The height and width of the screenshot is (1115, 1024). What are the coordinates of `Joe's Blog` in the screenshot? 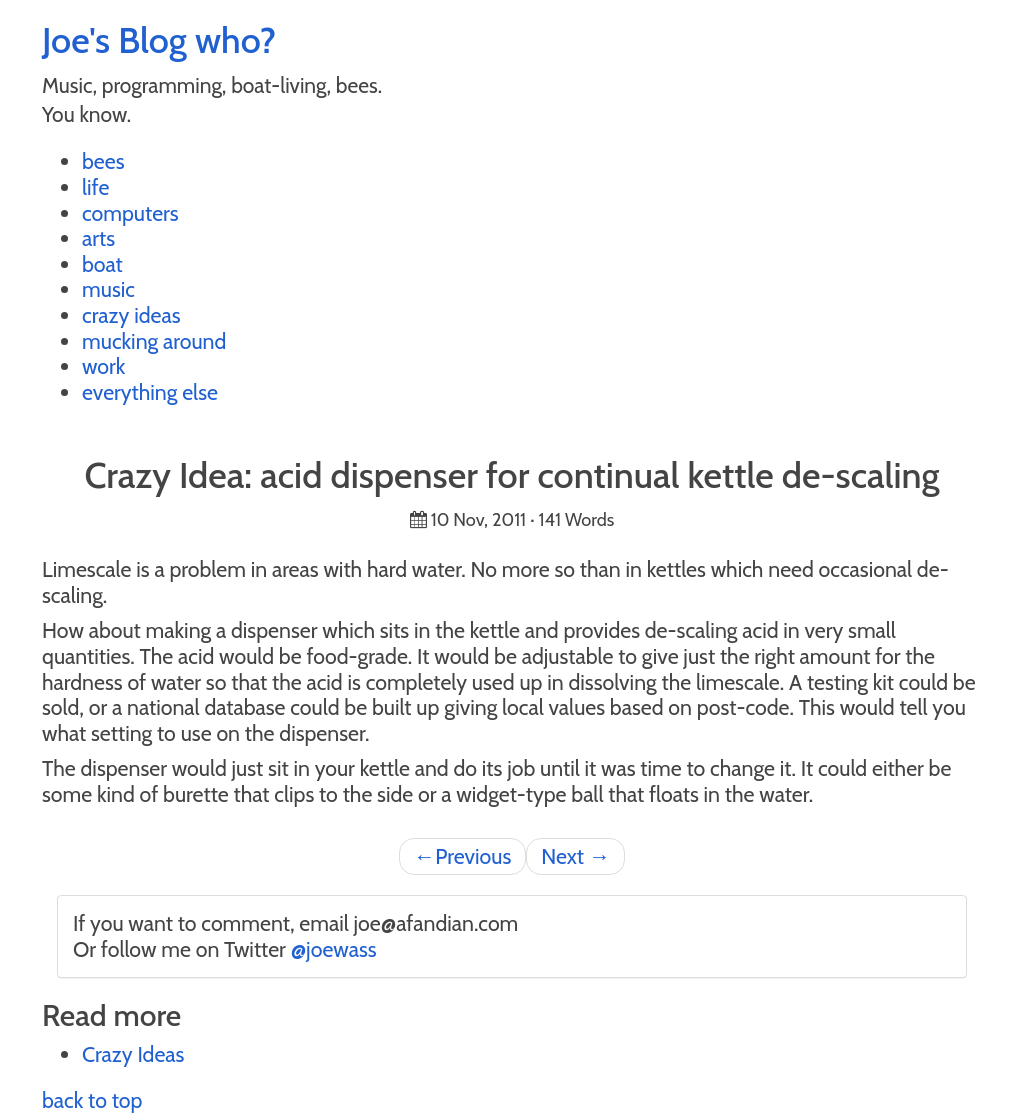 It's located at (114, 40).